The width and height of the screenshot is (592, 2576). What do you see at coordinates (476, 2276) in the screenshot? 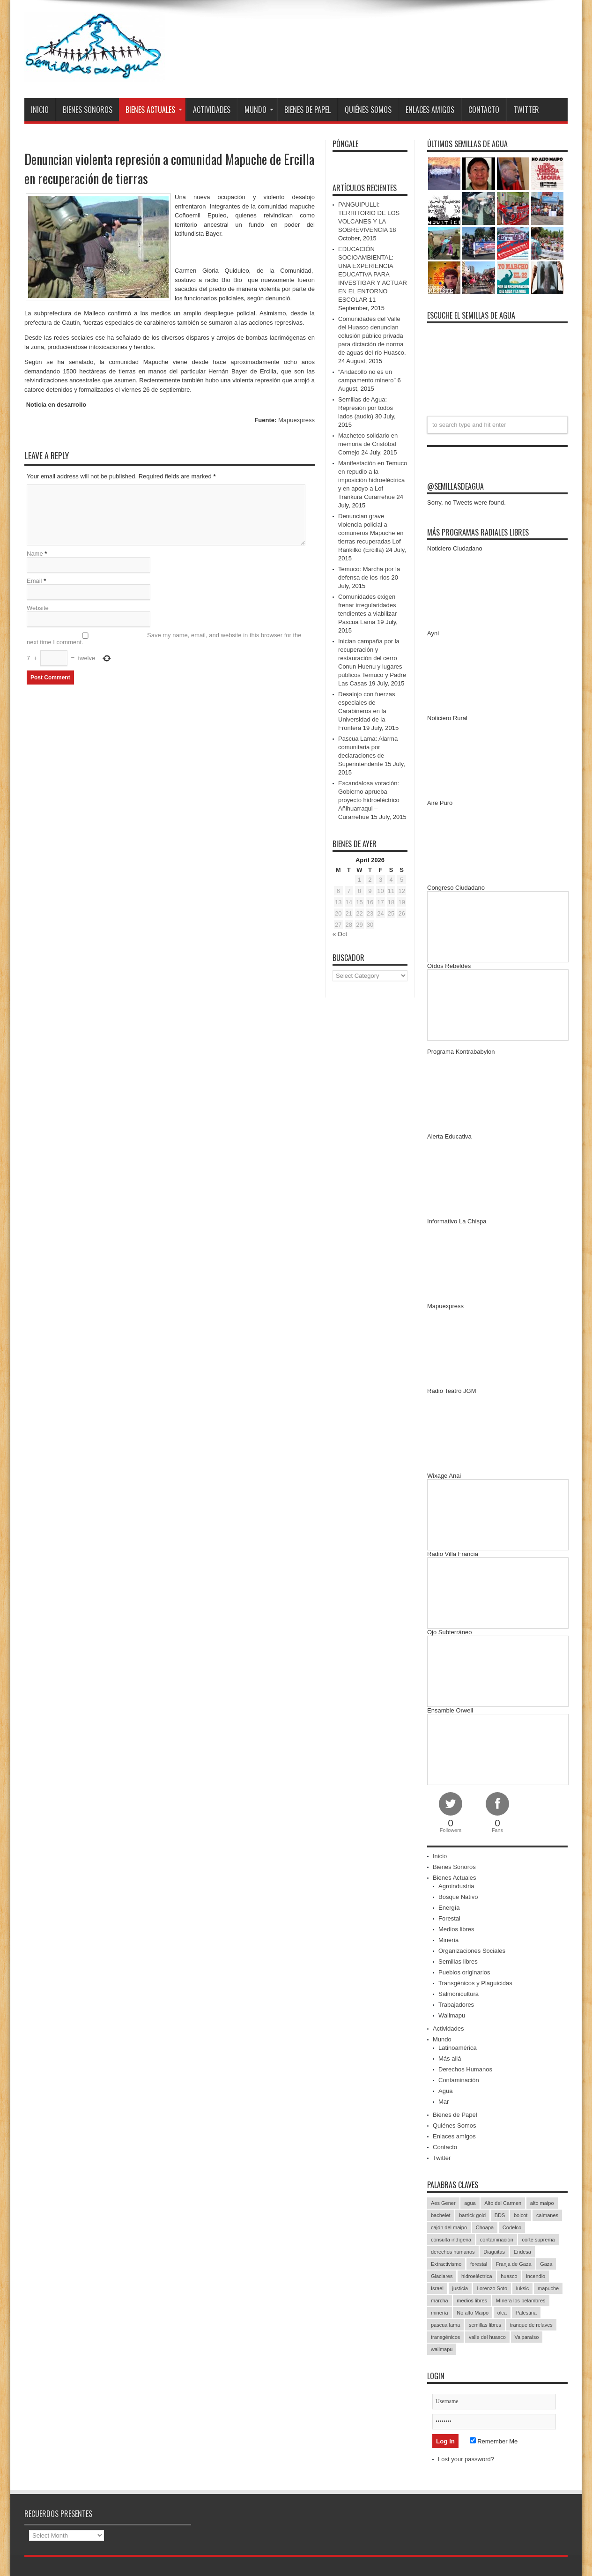
I see `hidroeléctrica [hidroeléctrica (23 items)]` at bounding box center [476, 2276].